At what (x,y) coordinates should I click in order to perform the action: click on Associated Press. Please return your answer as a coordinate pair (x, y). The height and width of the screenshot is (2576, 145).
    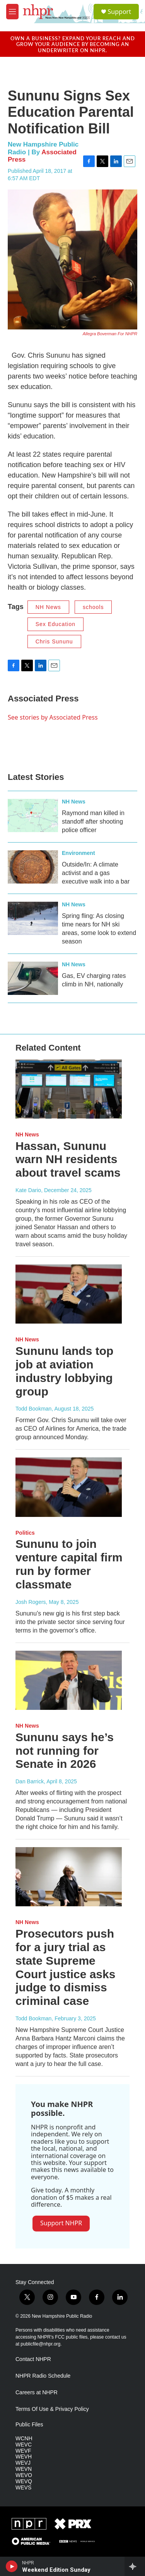
    Looking at the image, I should click on (43, 698).